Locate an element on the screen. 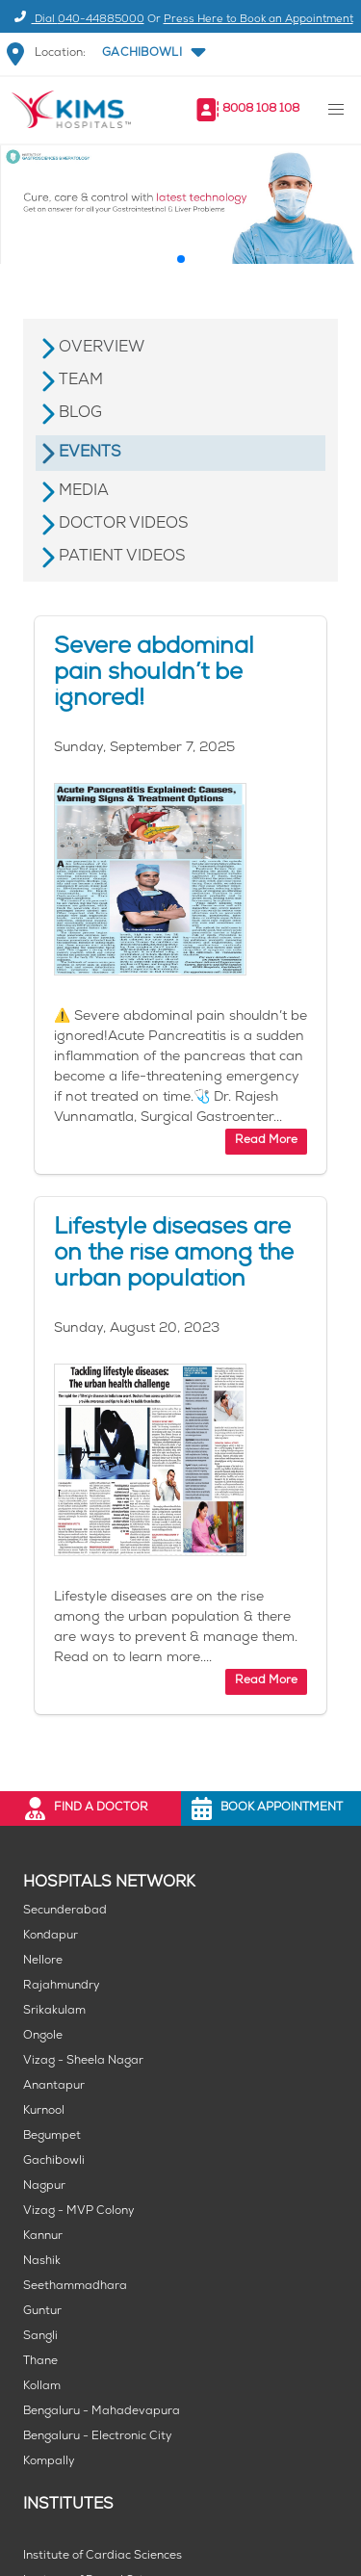  Sangli is located at coordinates (40, 2336).